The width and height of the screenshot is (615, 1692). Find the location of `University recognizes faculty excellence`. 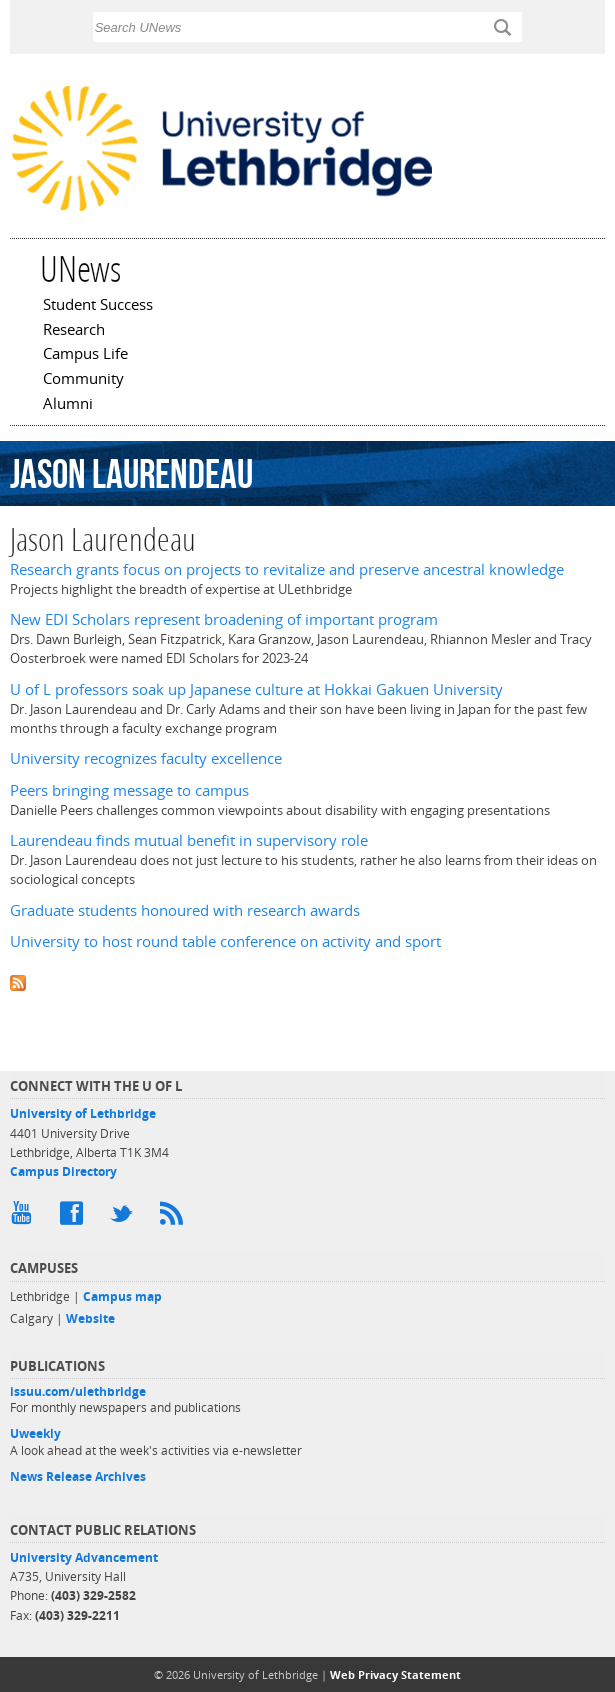

University recognizes faculty excellence is located at coordinates (146, 758).